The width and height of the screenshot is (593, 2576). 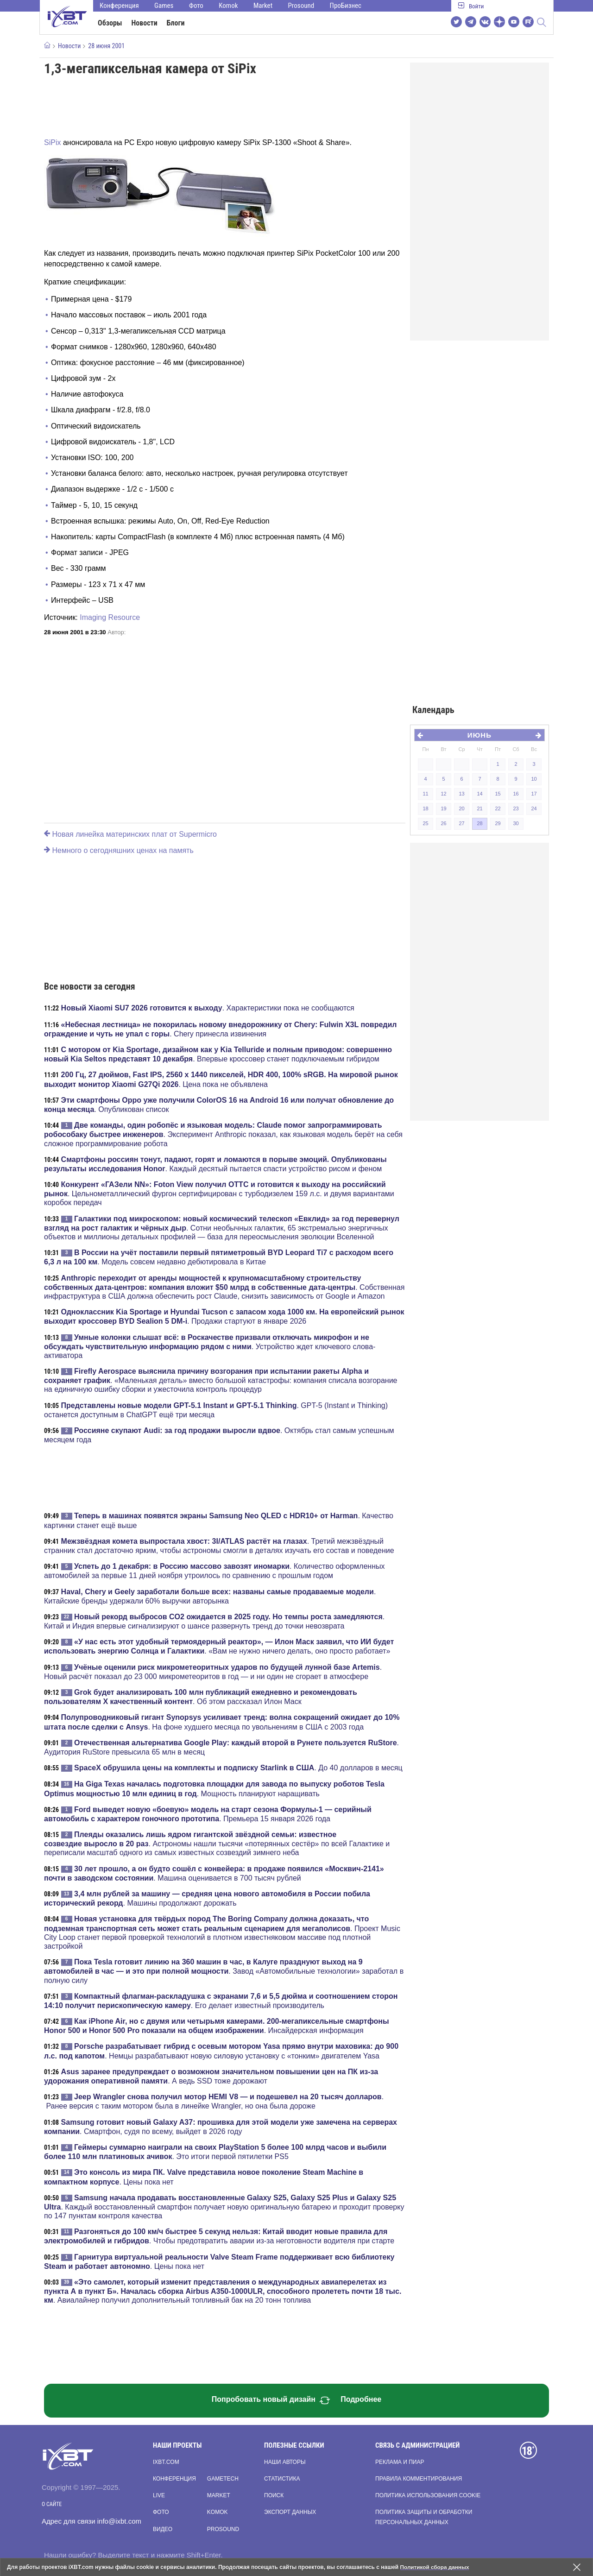 I want to click on Поиск, so click(x=274, y=2495).